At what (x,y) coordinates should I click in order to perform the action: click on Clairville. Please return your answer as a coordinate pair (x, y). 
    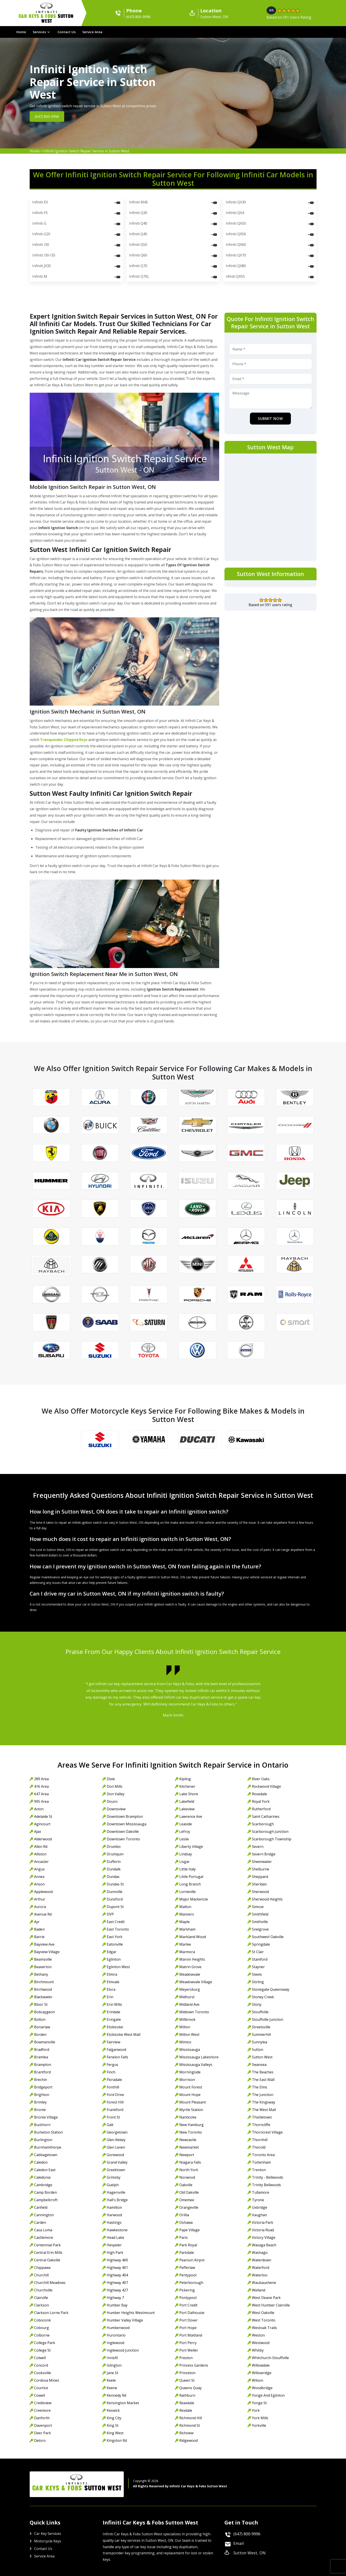
    Looking at the image, I should click on (41, 2297).